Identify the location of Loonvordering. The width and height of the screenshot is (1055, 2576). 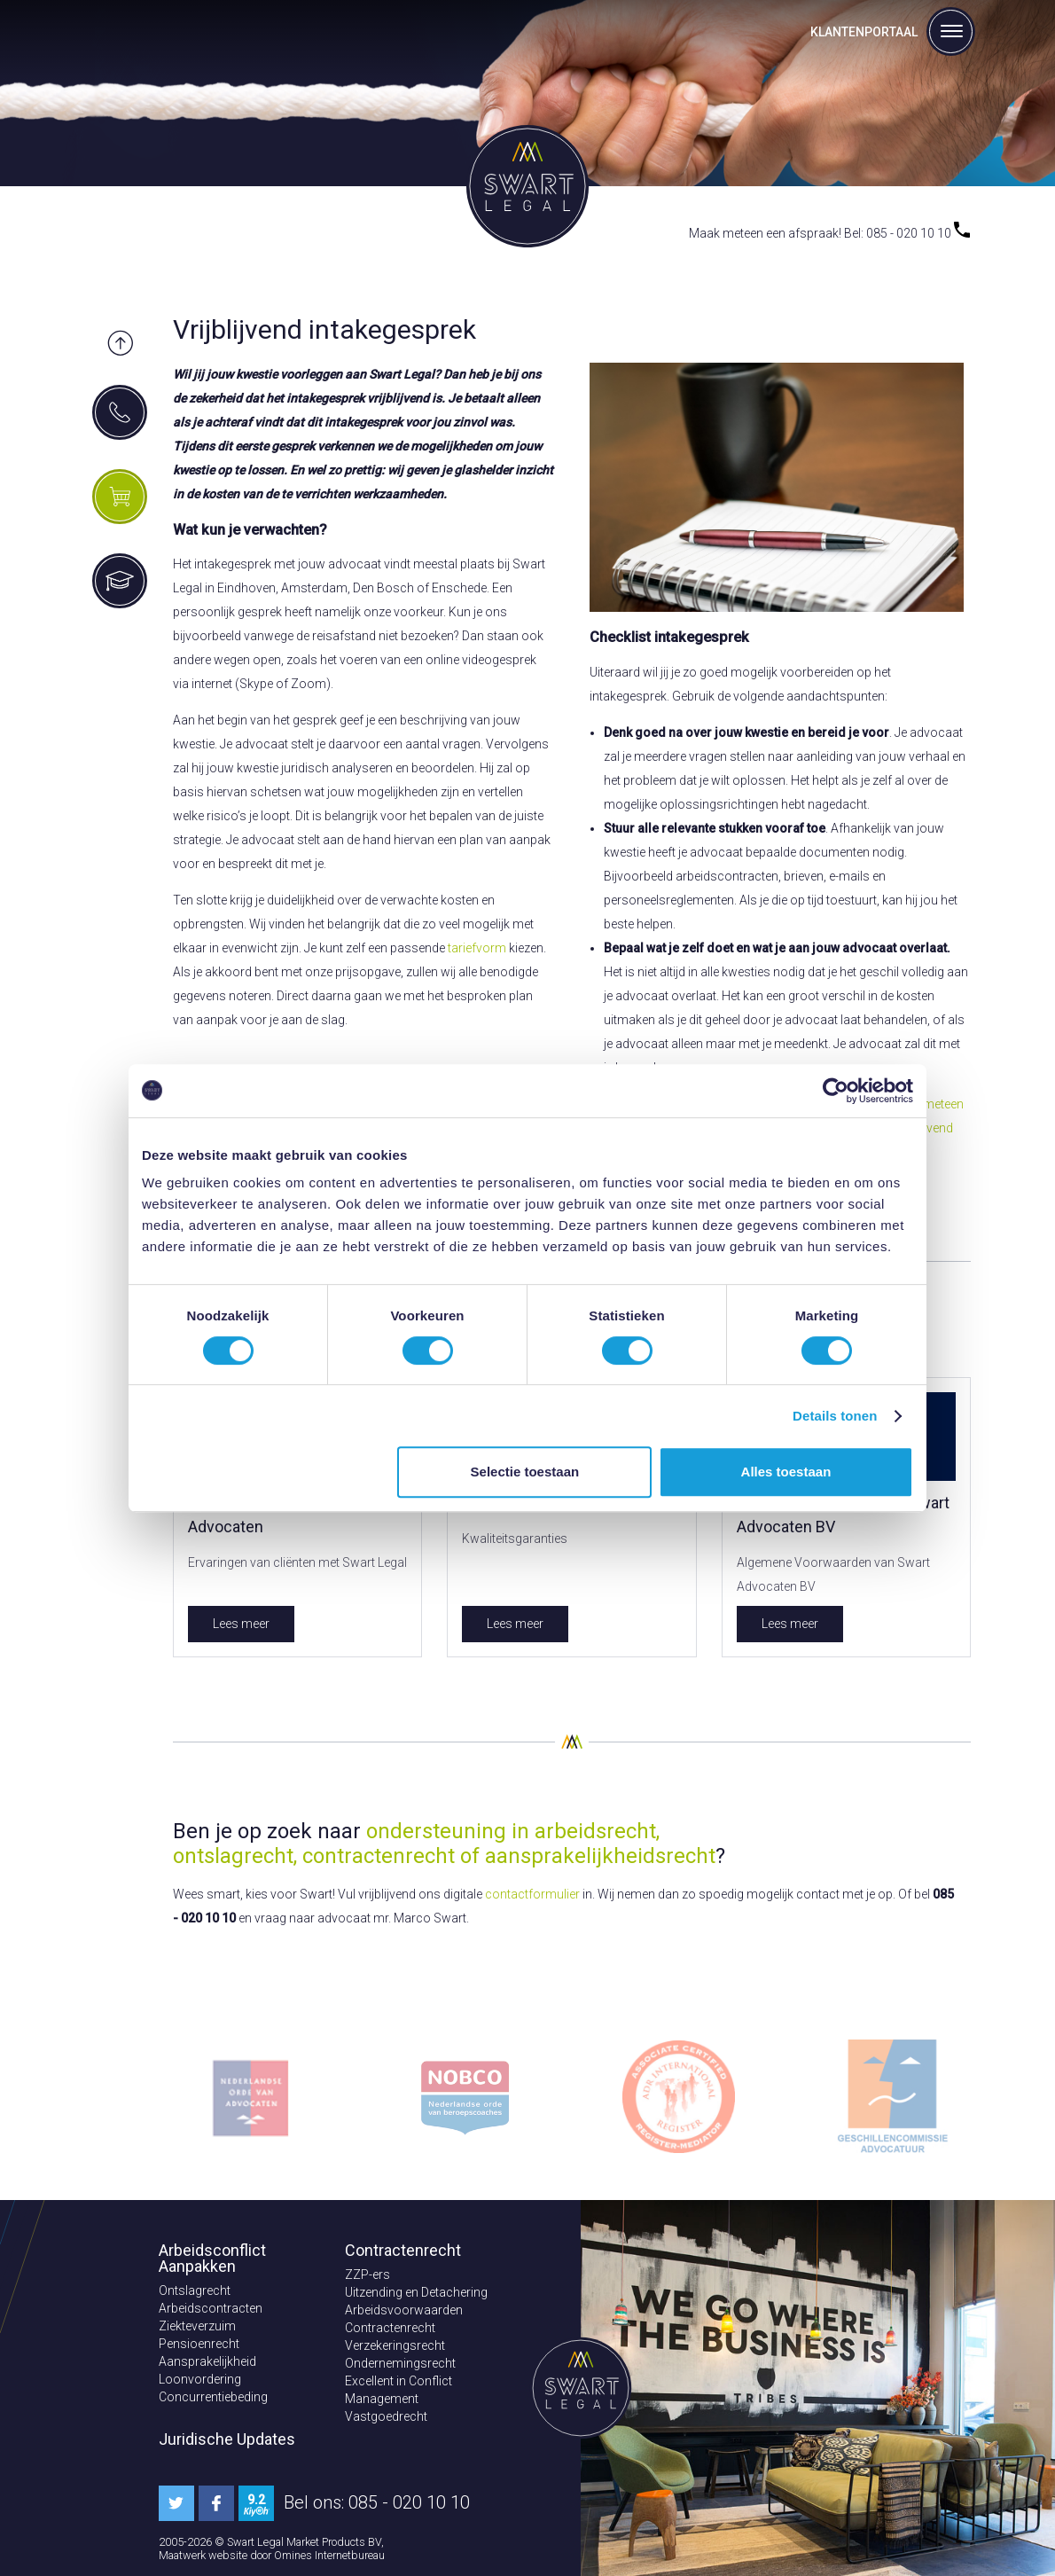
(200, 2379).